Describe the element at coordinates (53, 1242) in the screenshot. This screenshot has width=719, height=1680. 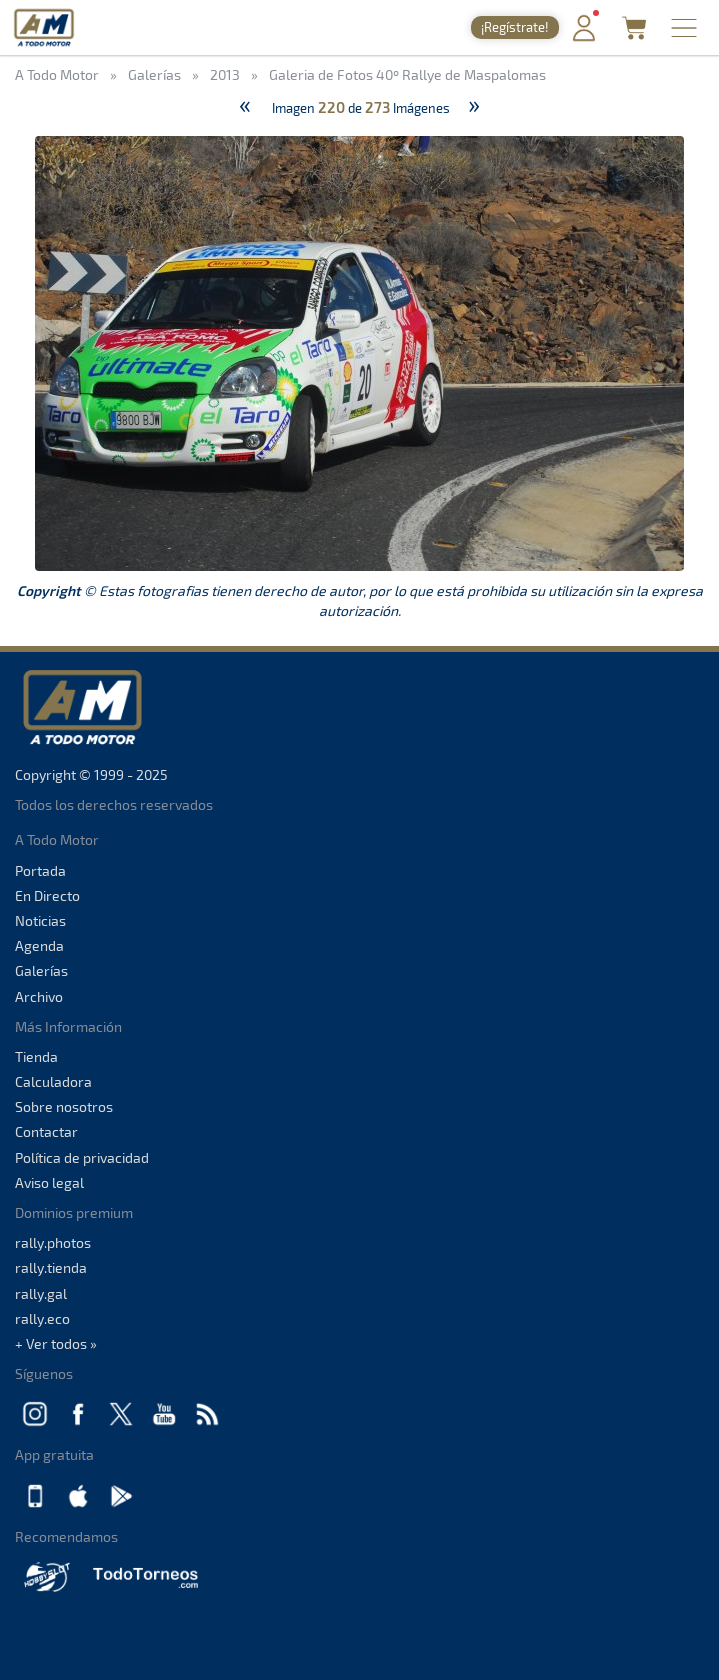
I see `rally.photos` at that location.